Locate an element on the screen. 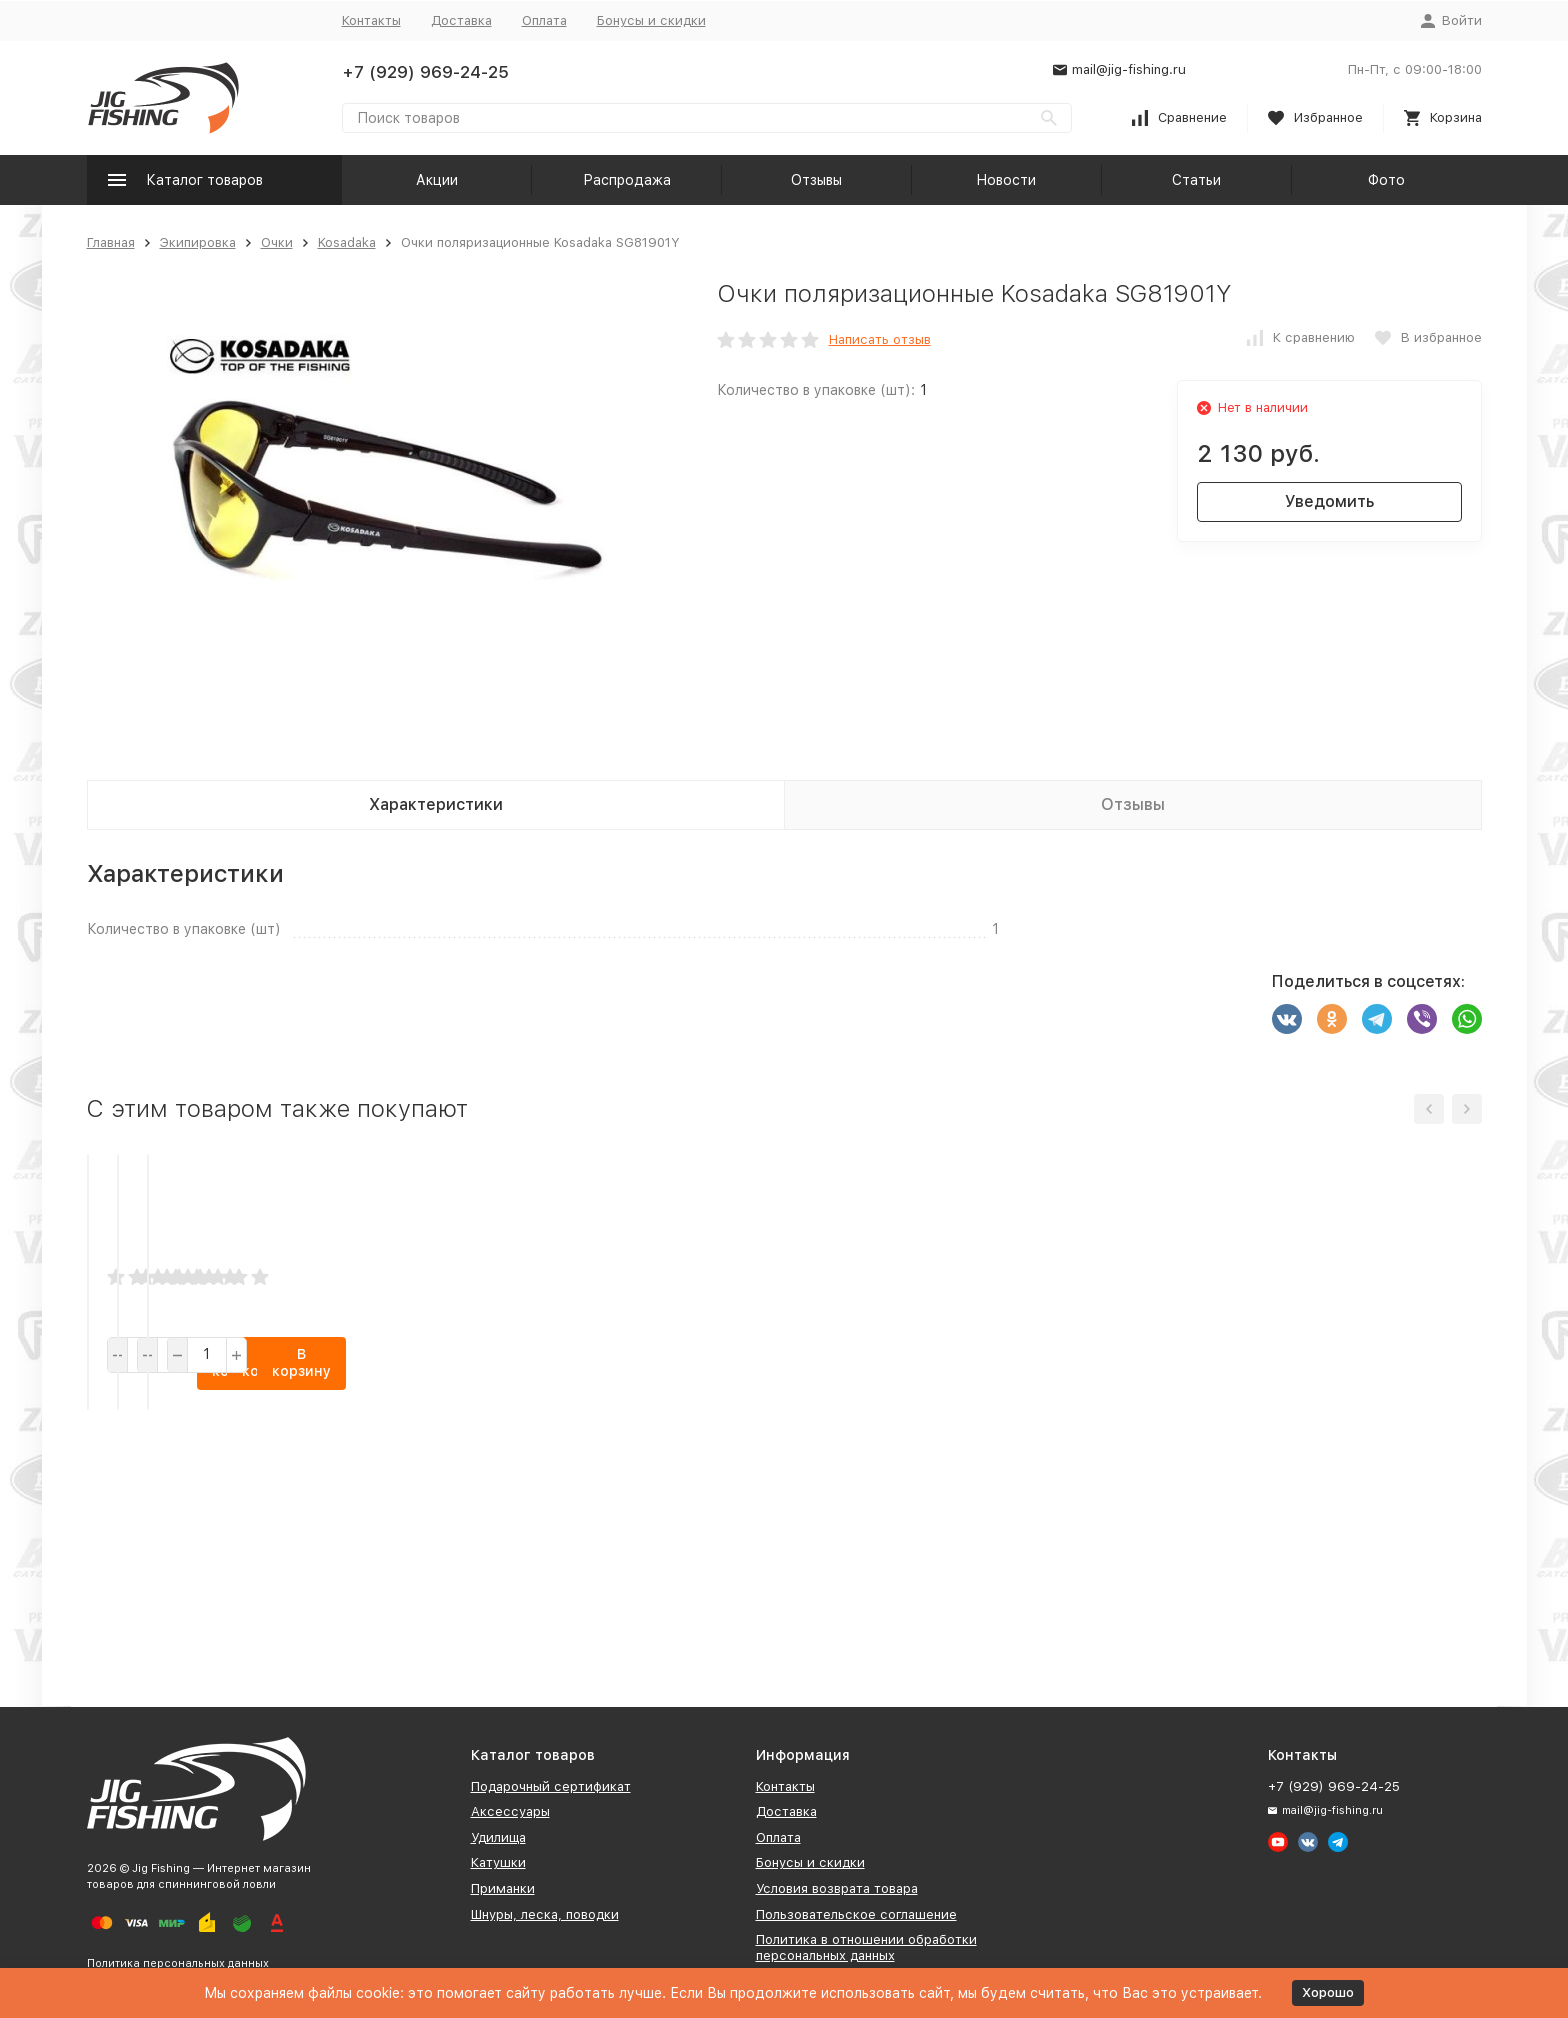 This screenshot has width=1568, height=2018. Kosadaka is located at coordinates (347, 242).